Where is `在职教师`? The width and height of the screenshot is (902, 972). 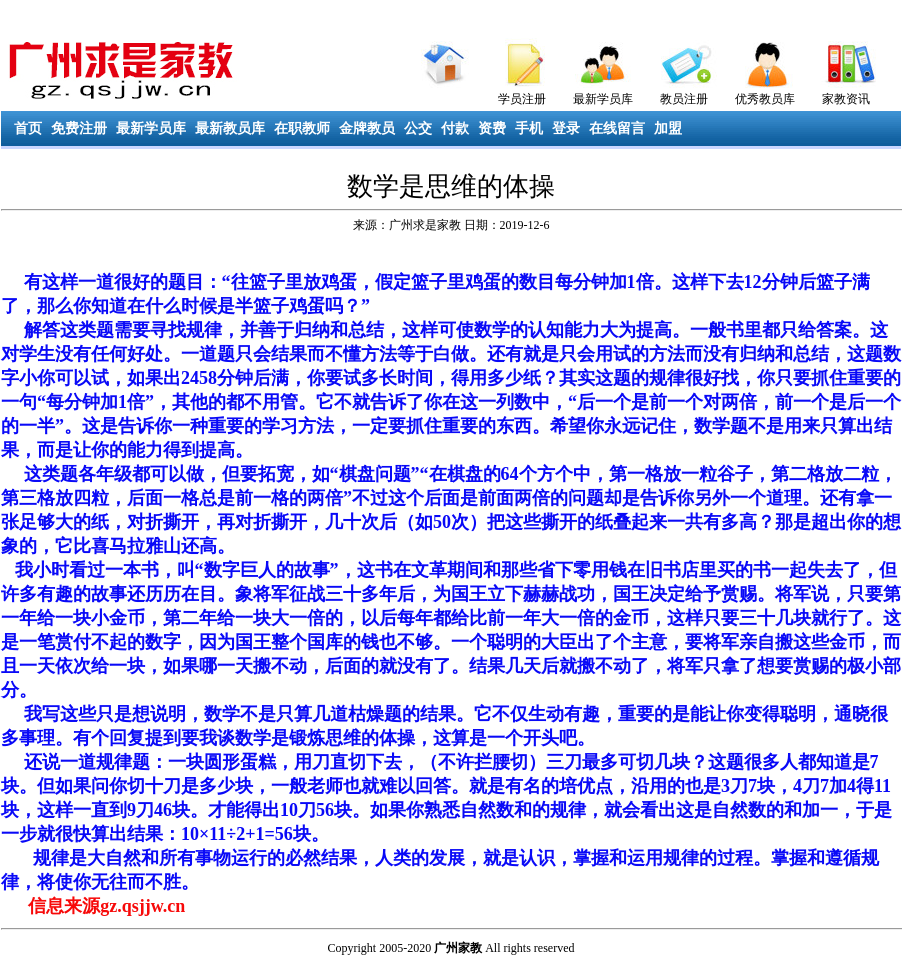 在职教师 is located at coordinates (302, 128).